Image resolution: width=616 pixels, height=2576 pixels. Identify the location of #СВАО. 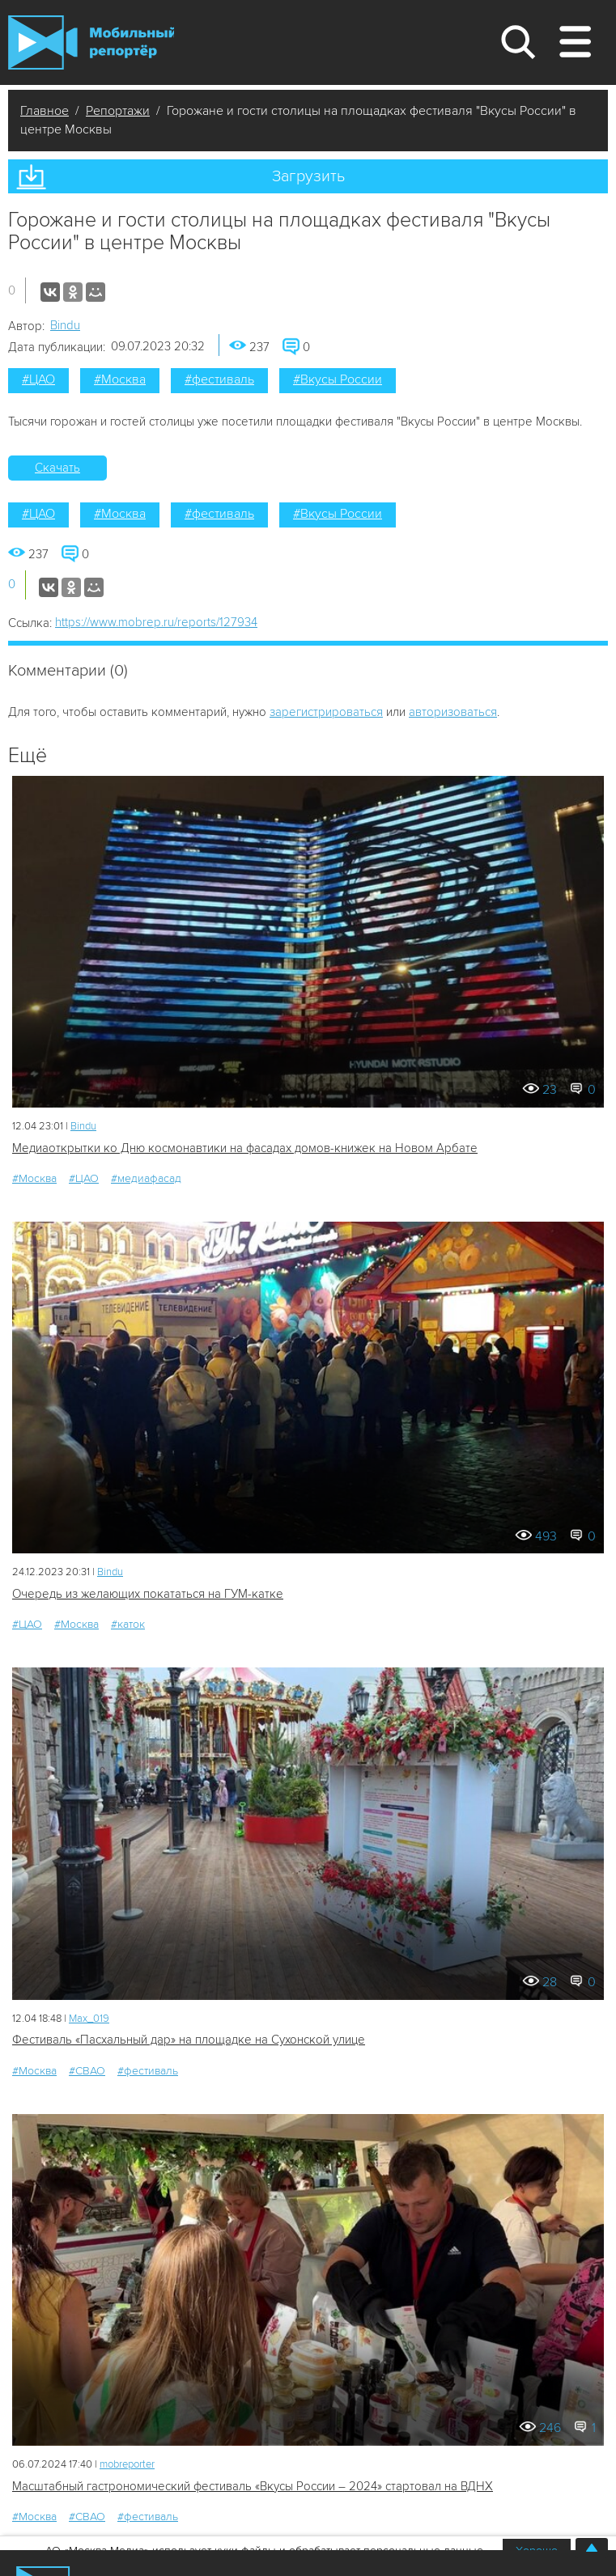
(87, 2071).